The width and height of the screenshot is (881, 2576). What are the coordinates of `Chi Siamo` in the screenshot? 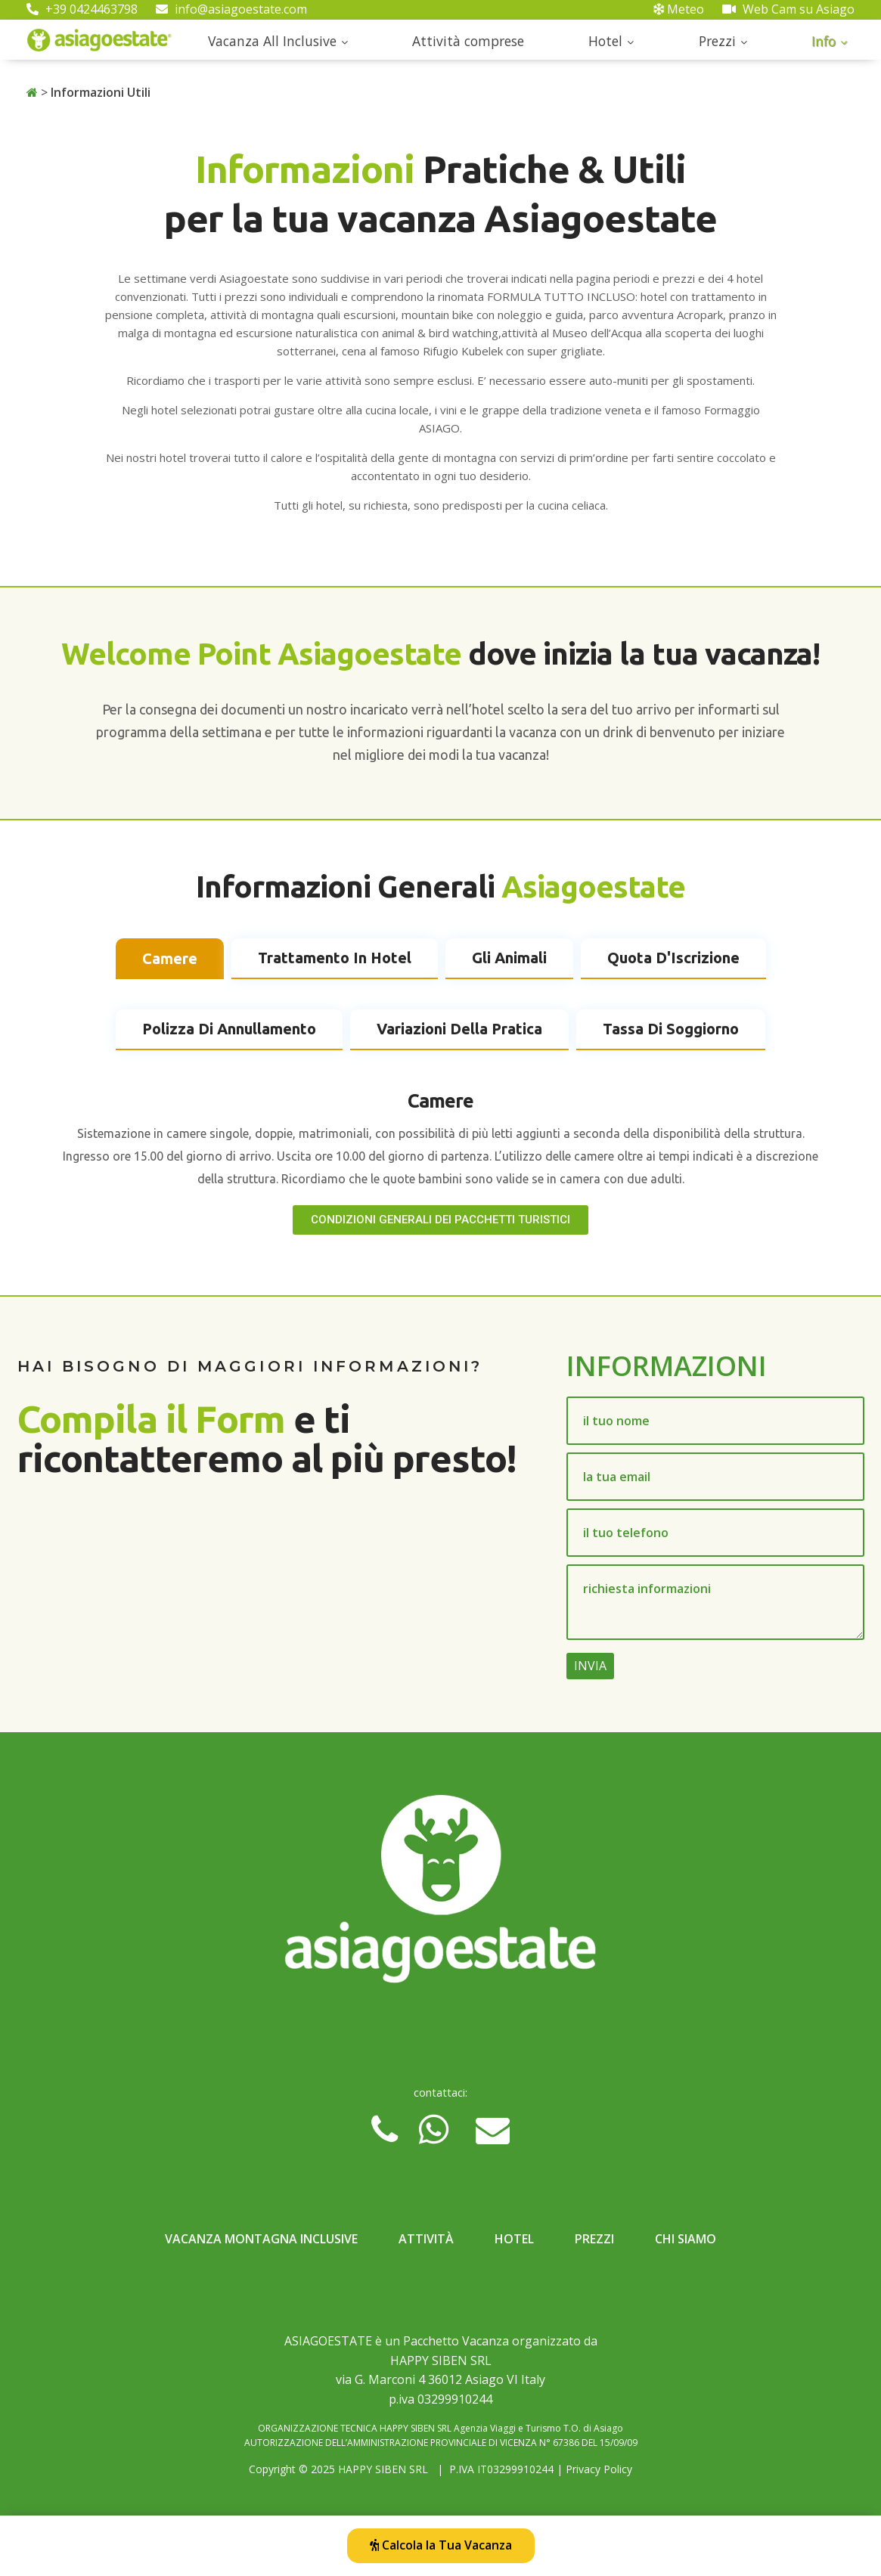 It's located at (685, 2238).